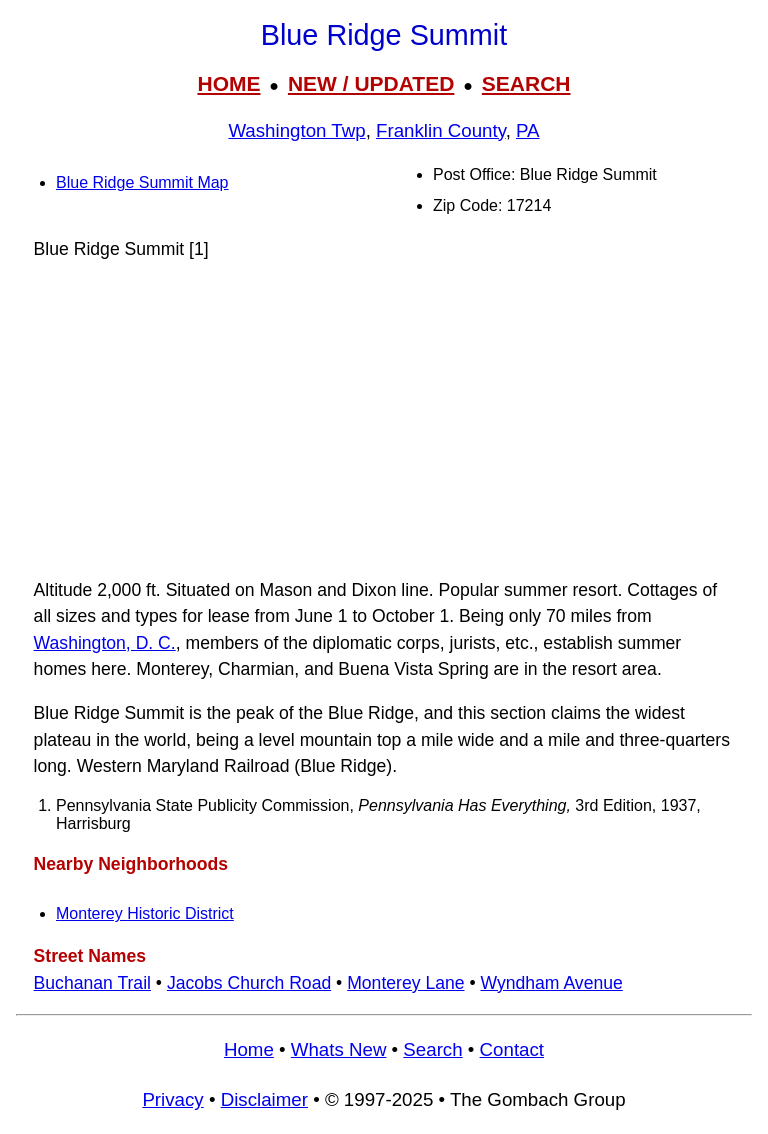 The width and height of the screenshot is (768, 1134). Describe the element at coordinates (371, 83) in the screenshot. I see `NEW / UPDATED` at that location.